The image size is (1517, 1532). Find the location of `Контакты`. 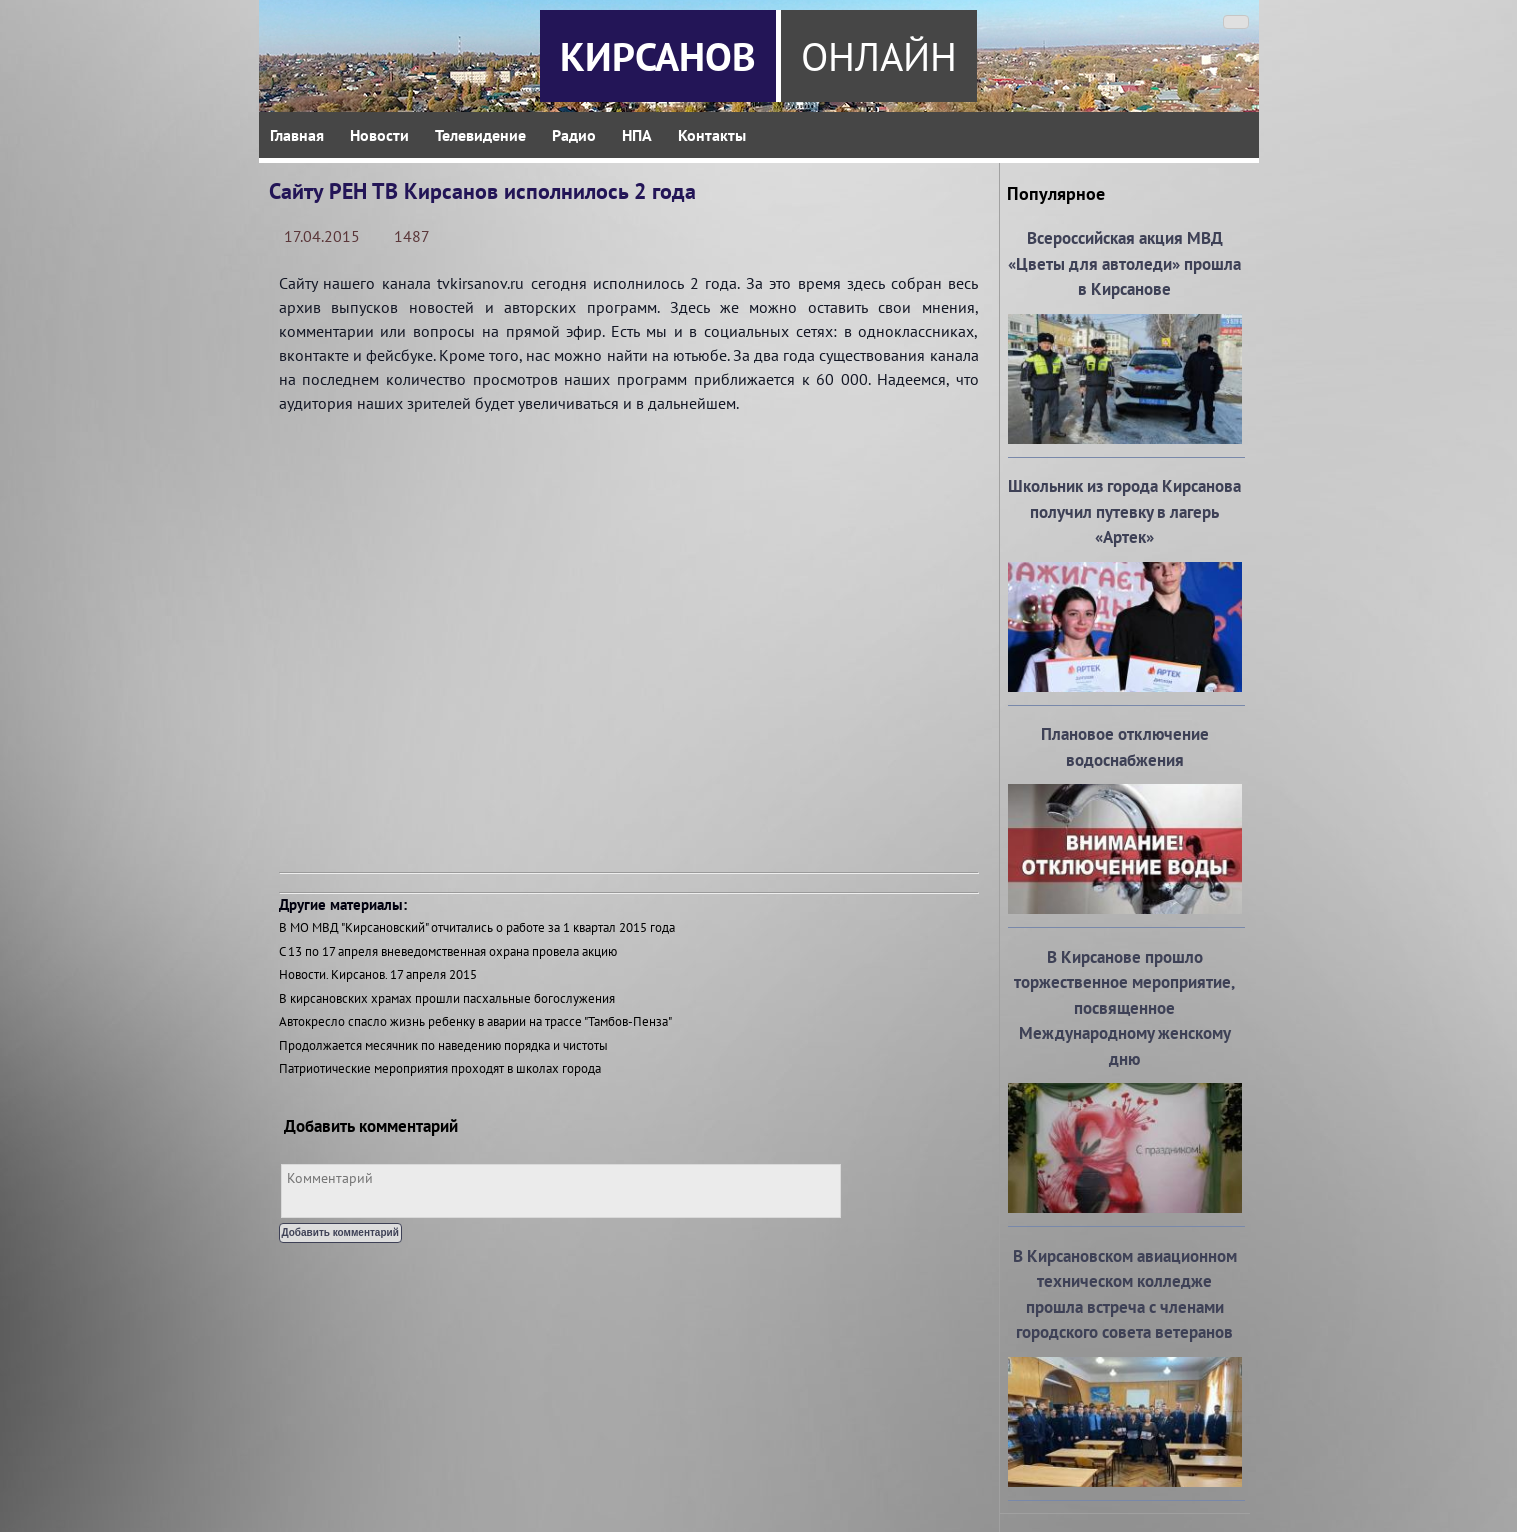

Контакты is located at coordinates (712, 135).